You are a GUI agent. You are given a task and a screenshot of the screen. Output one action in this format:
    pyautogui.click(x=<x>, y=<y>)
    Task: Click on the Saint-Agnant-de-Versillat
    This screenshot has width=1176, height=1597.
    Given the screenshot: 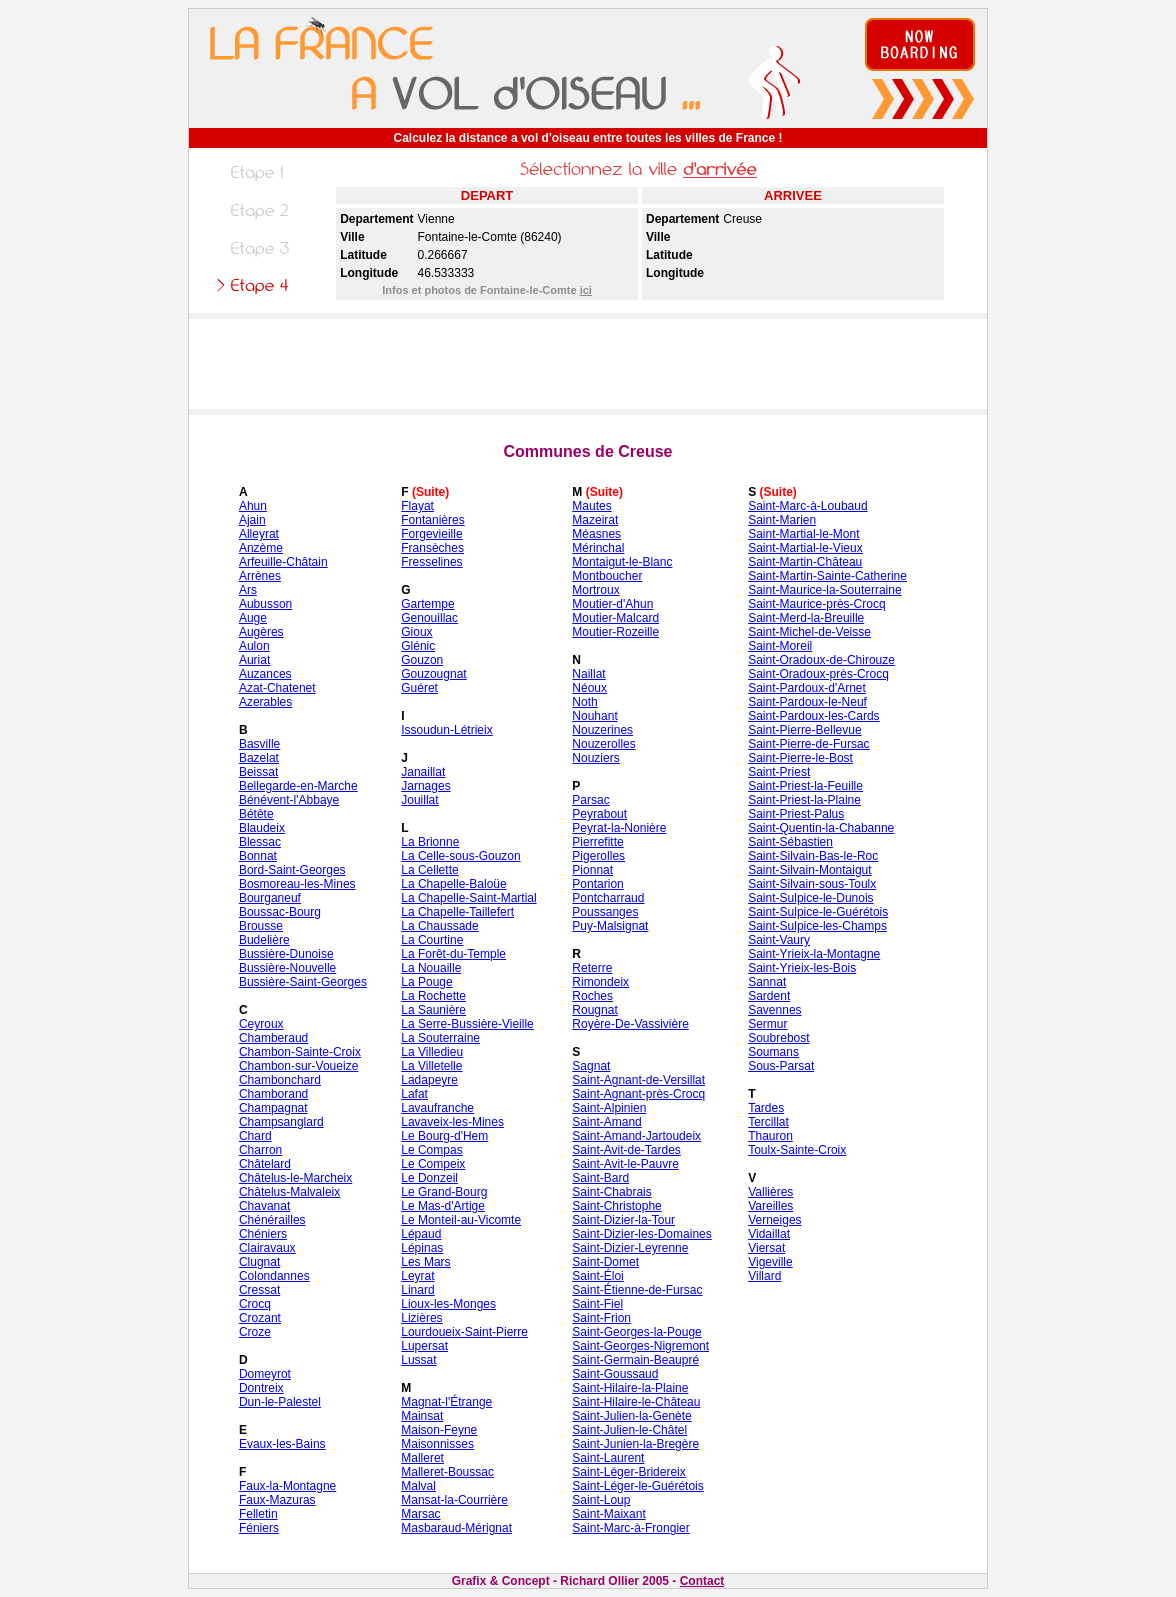 What is the action you would take?
    pyautogui.click(x=638, y=1080)
    